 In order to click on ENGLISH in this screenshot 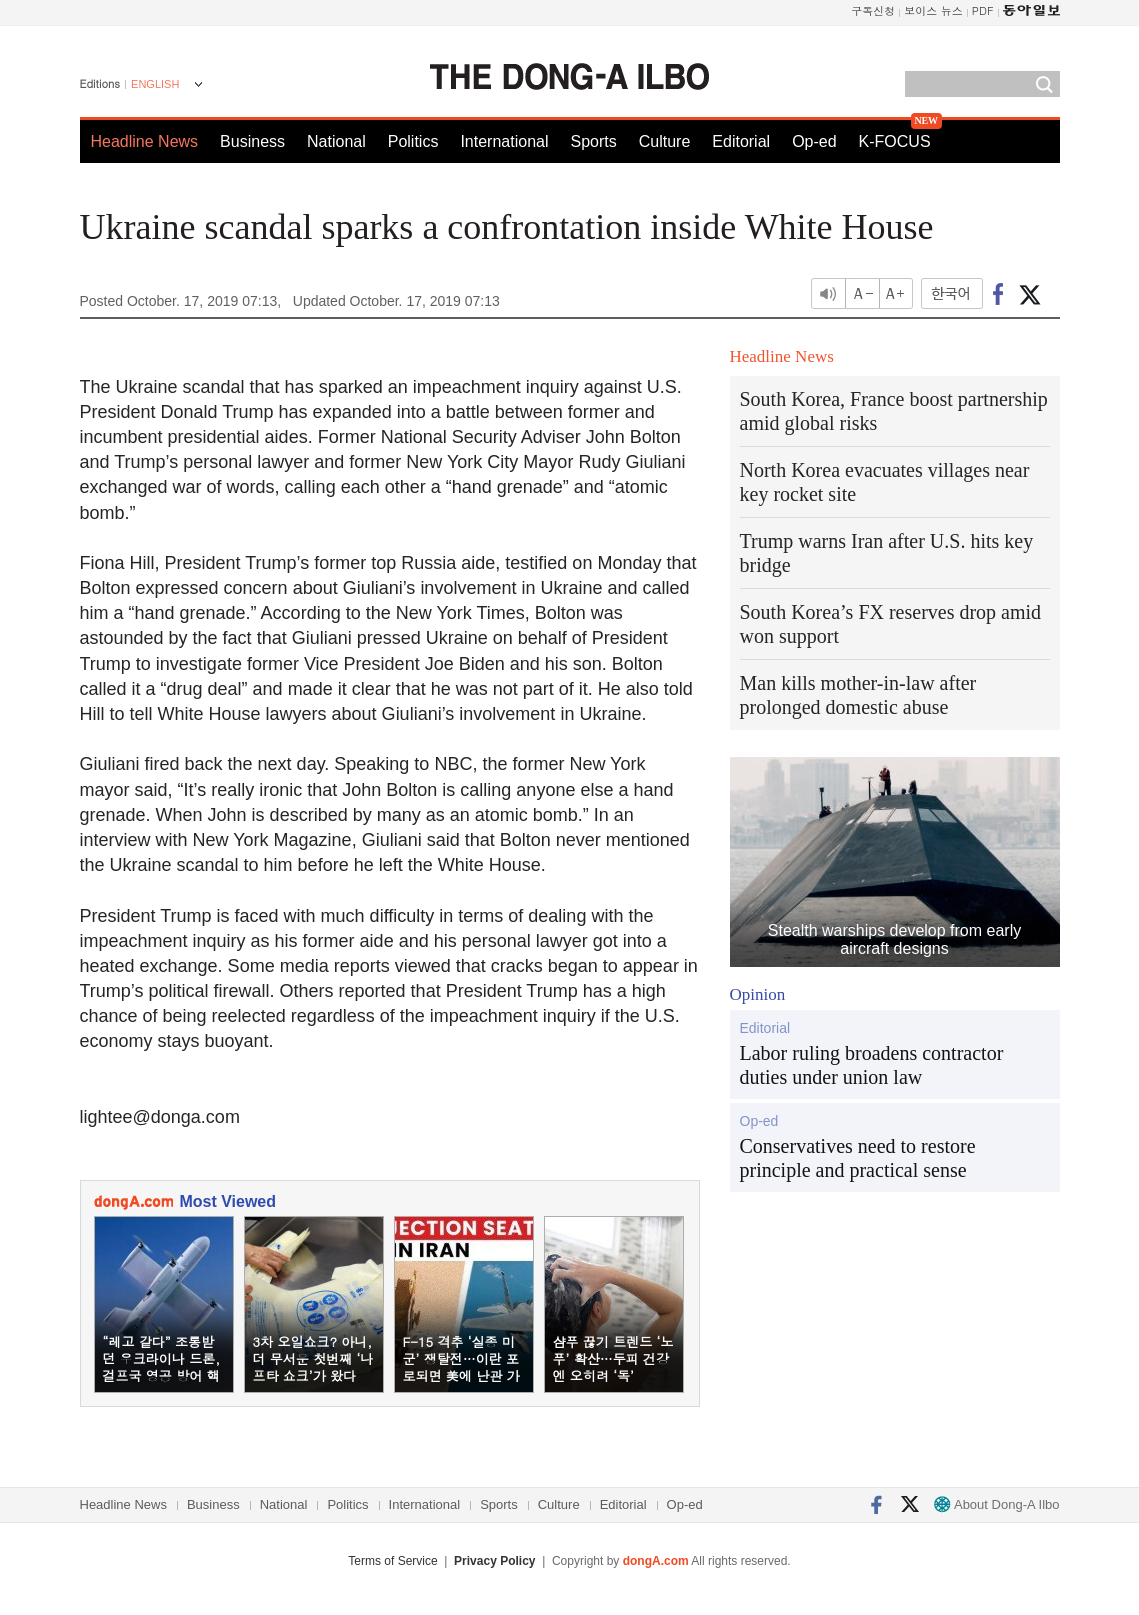, I will do `click(155, 84)`.